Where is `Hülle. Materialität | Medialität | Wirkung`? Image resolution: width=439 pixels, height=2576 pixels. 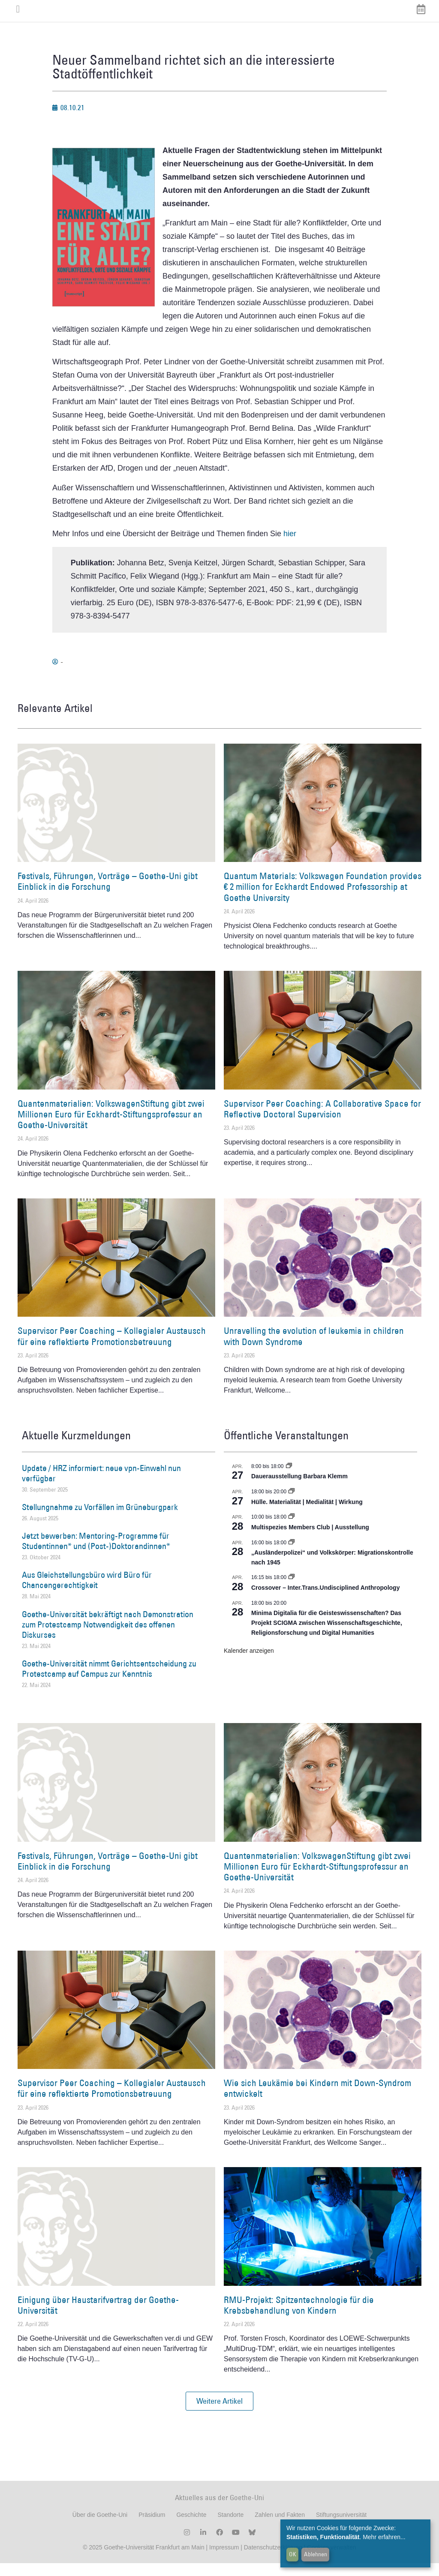
Hülle. Materialität | Medialität | Wirkung is located at coordinates (307, 1514).